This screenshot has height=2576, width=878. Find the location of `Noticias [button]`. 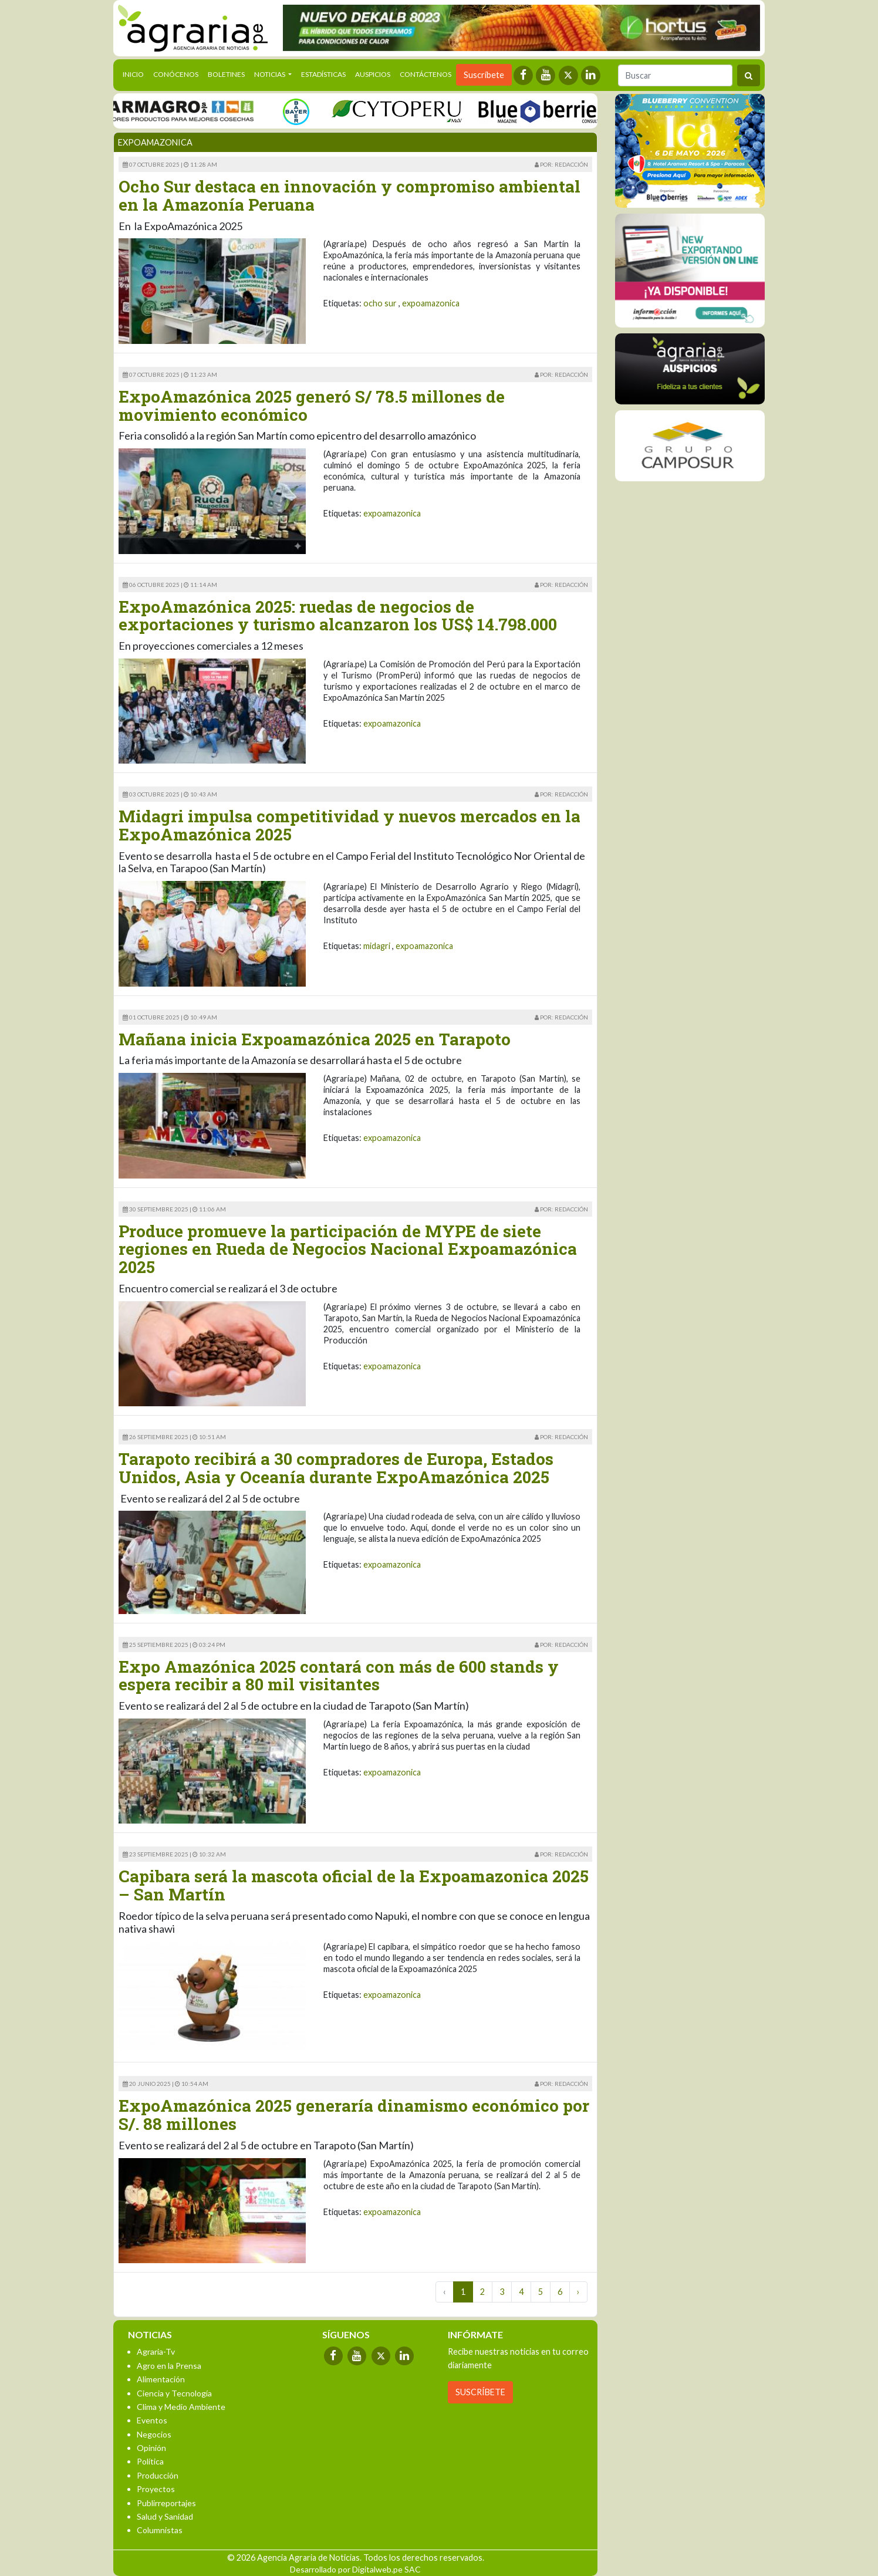

Noticias [button] is located at coordinates (270, 74).